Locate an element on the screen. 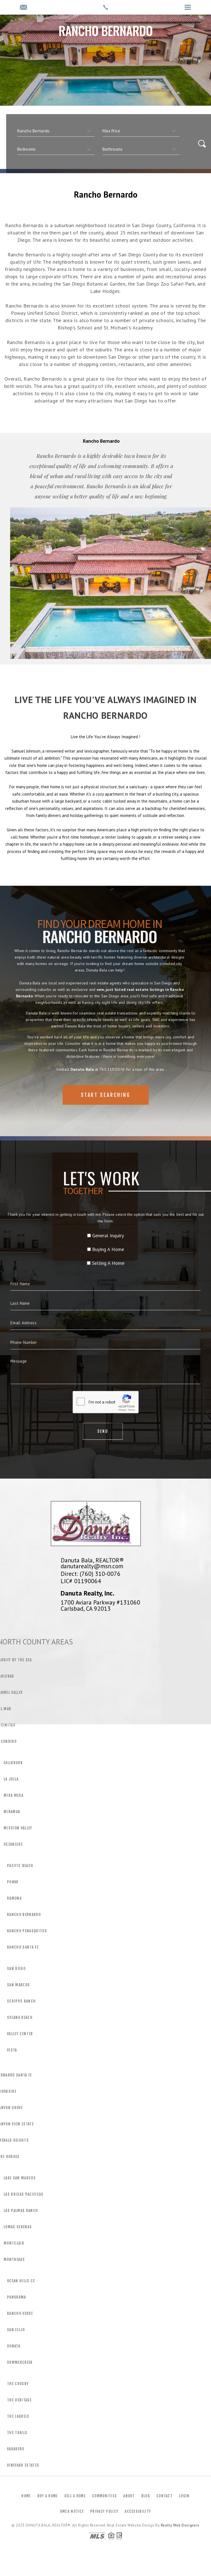 The image size is (211, 2576). danutarealty@msn.com is located at coordinates (92, 1566).